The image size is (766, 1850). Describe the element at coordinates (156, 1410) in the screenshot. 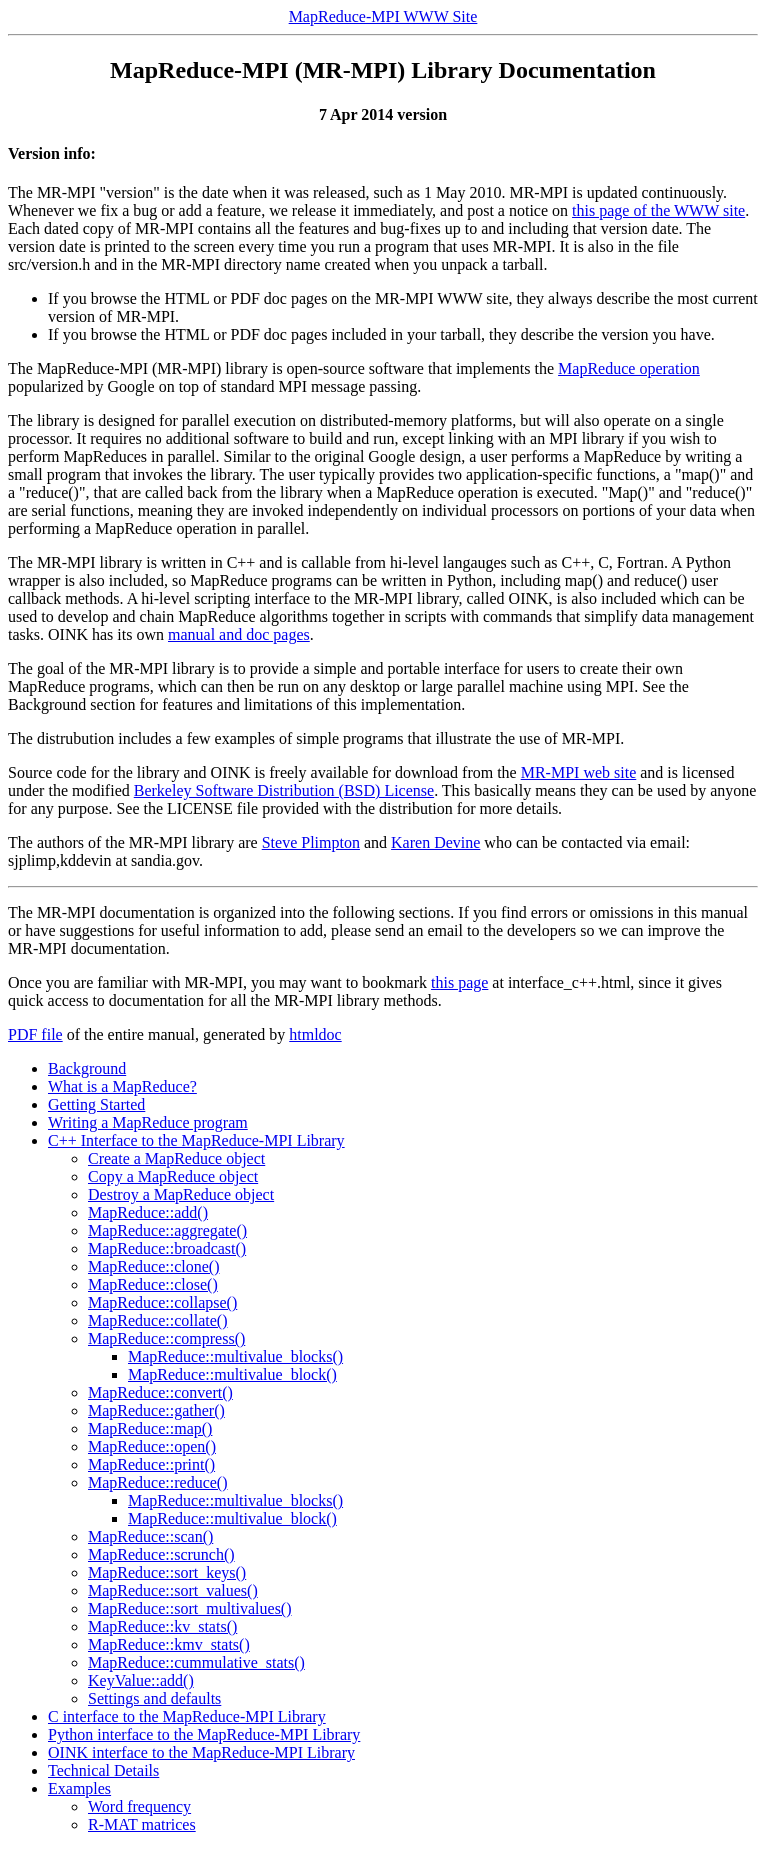

I see `MapReduce::gather()` at that location.